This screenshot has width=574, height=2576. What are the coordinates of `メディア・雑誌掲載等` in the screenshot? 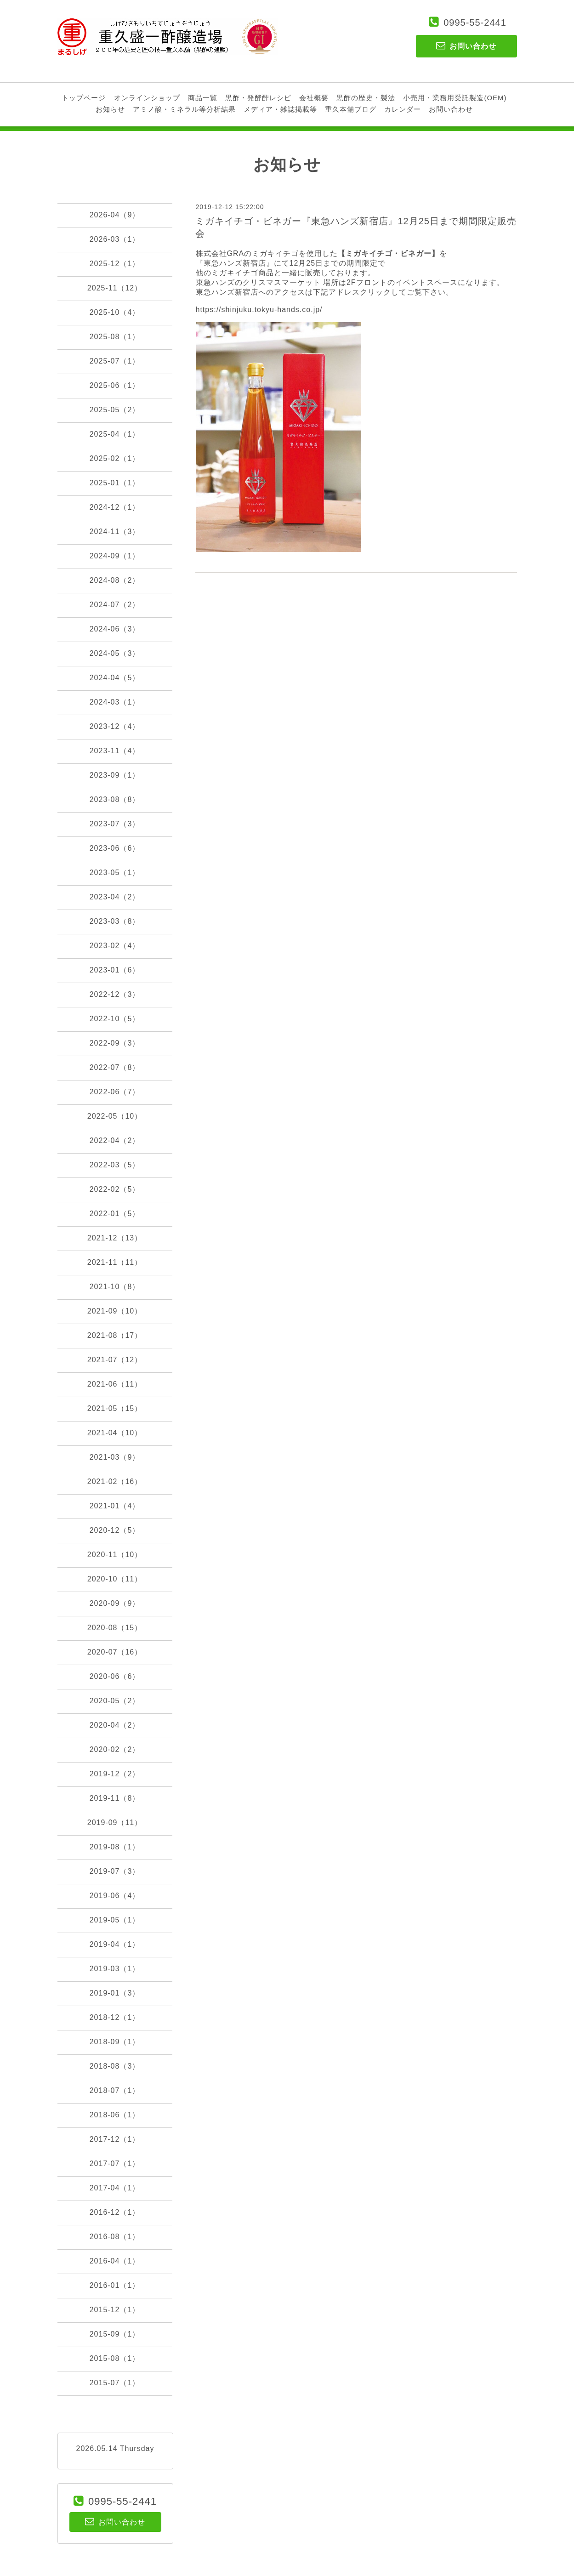 It's located at (280, 109).